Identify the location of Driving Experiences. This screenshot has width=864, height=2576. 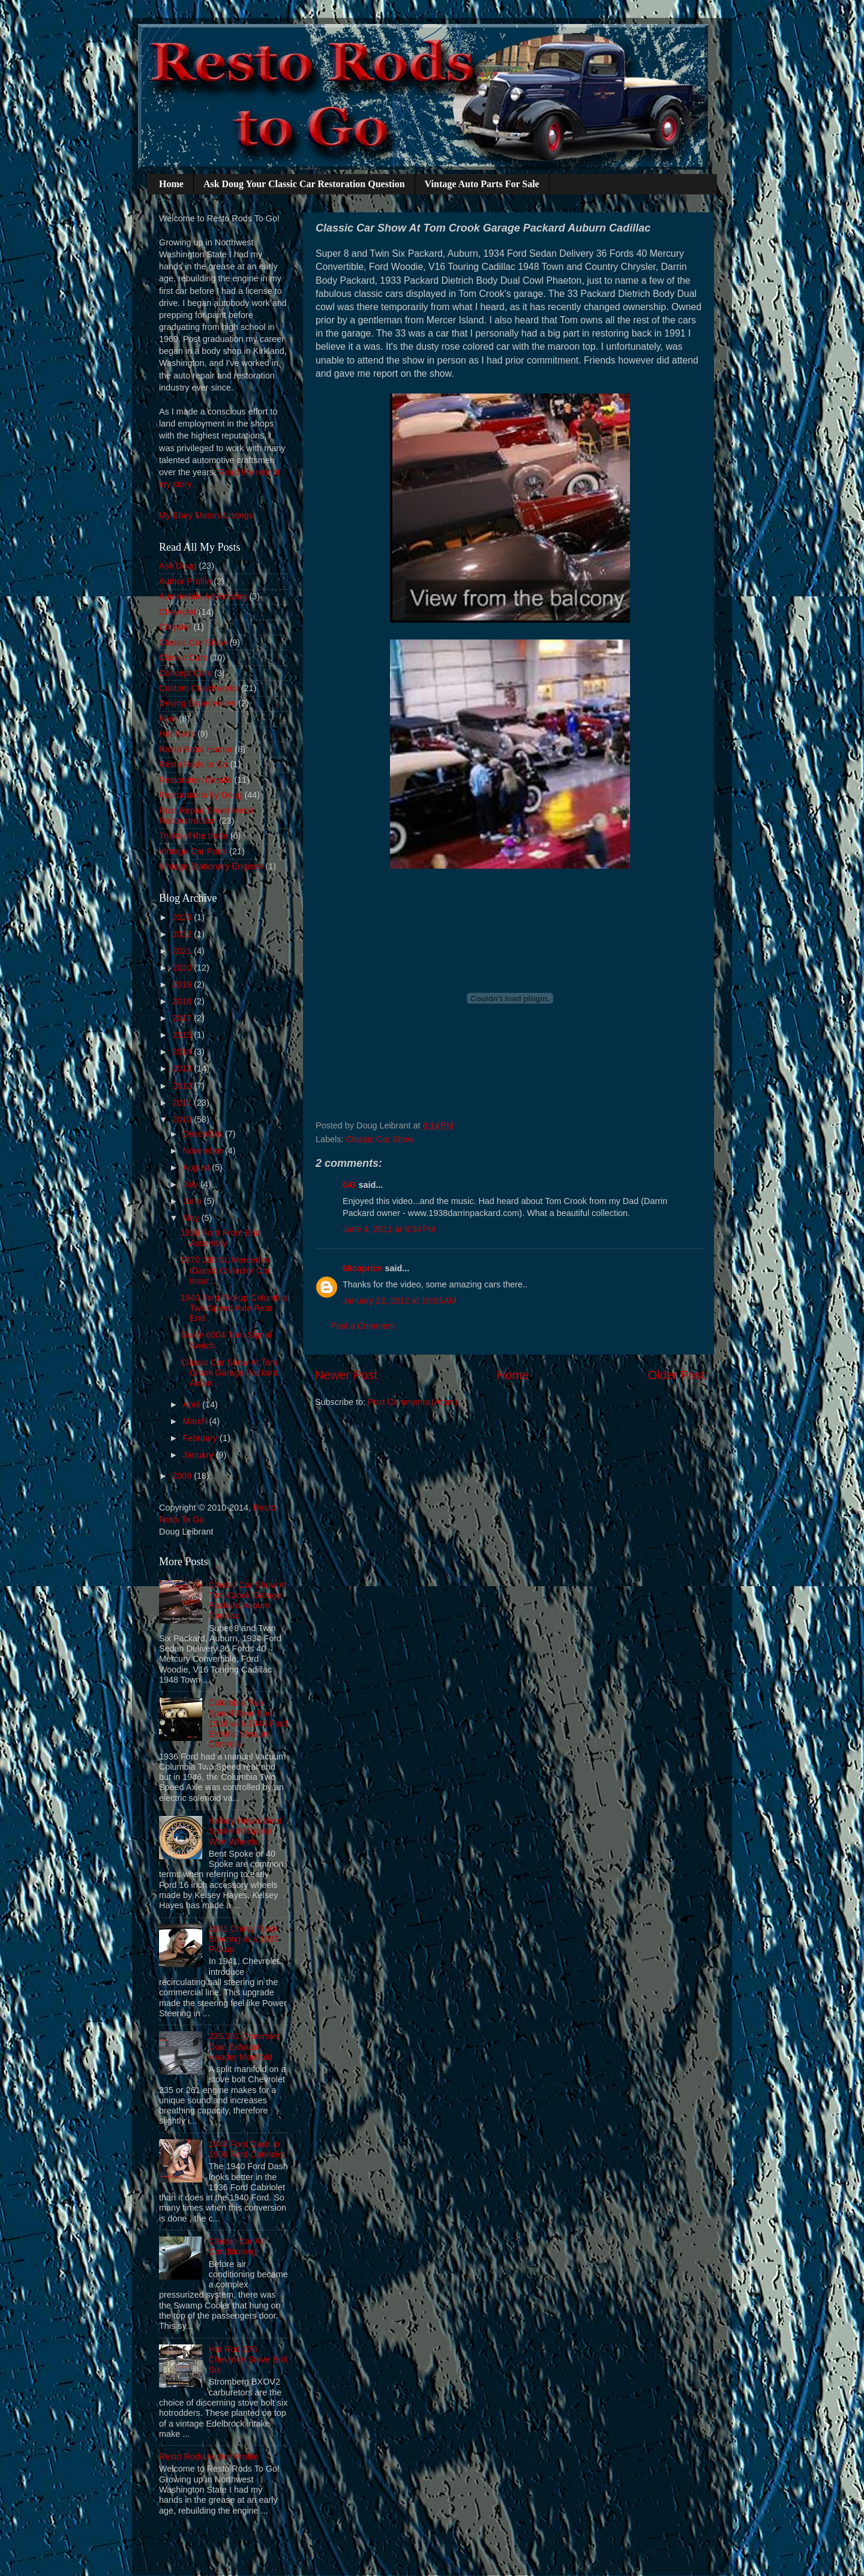
(197, 703).